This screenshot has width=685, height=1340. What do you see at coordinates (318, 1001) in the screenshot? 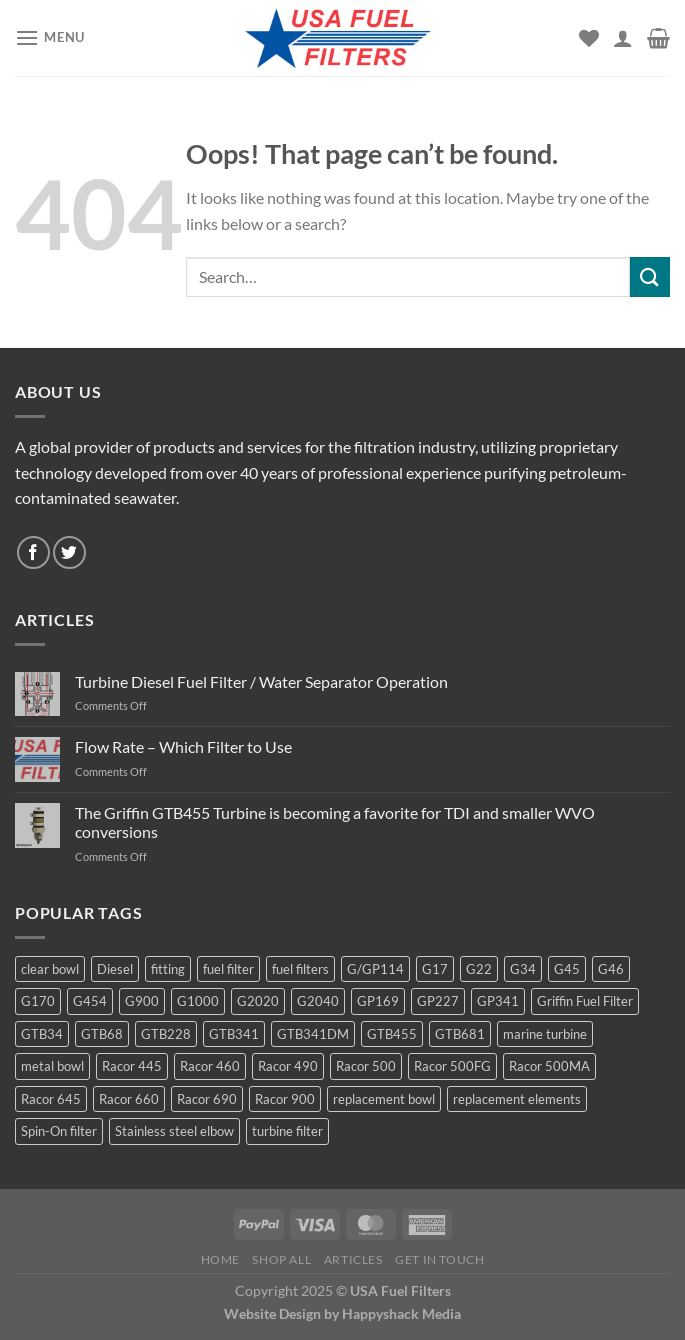
I see `G2040 [G2040 (5 products)]` at bounding box center [318, 1001].